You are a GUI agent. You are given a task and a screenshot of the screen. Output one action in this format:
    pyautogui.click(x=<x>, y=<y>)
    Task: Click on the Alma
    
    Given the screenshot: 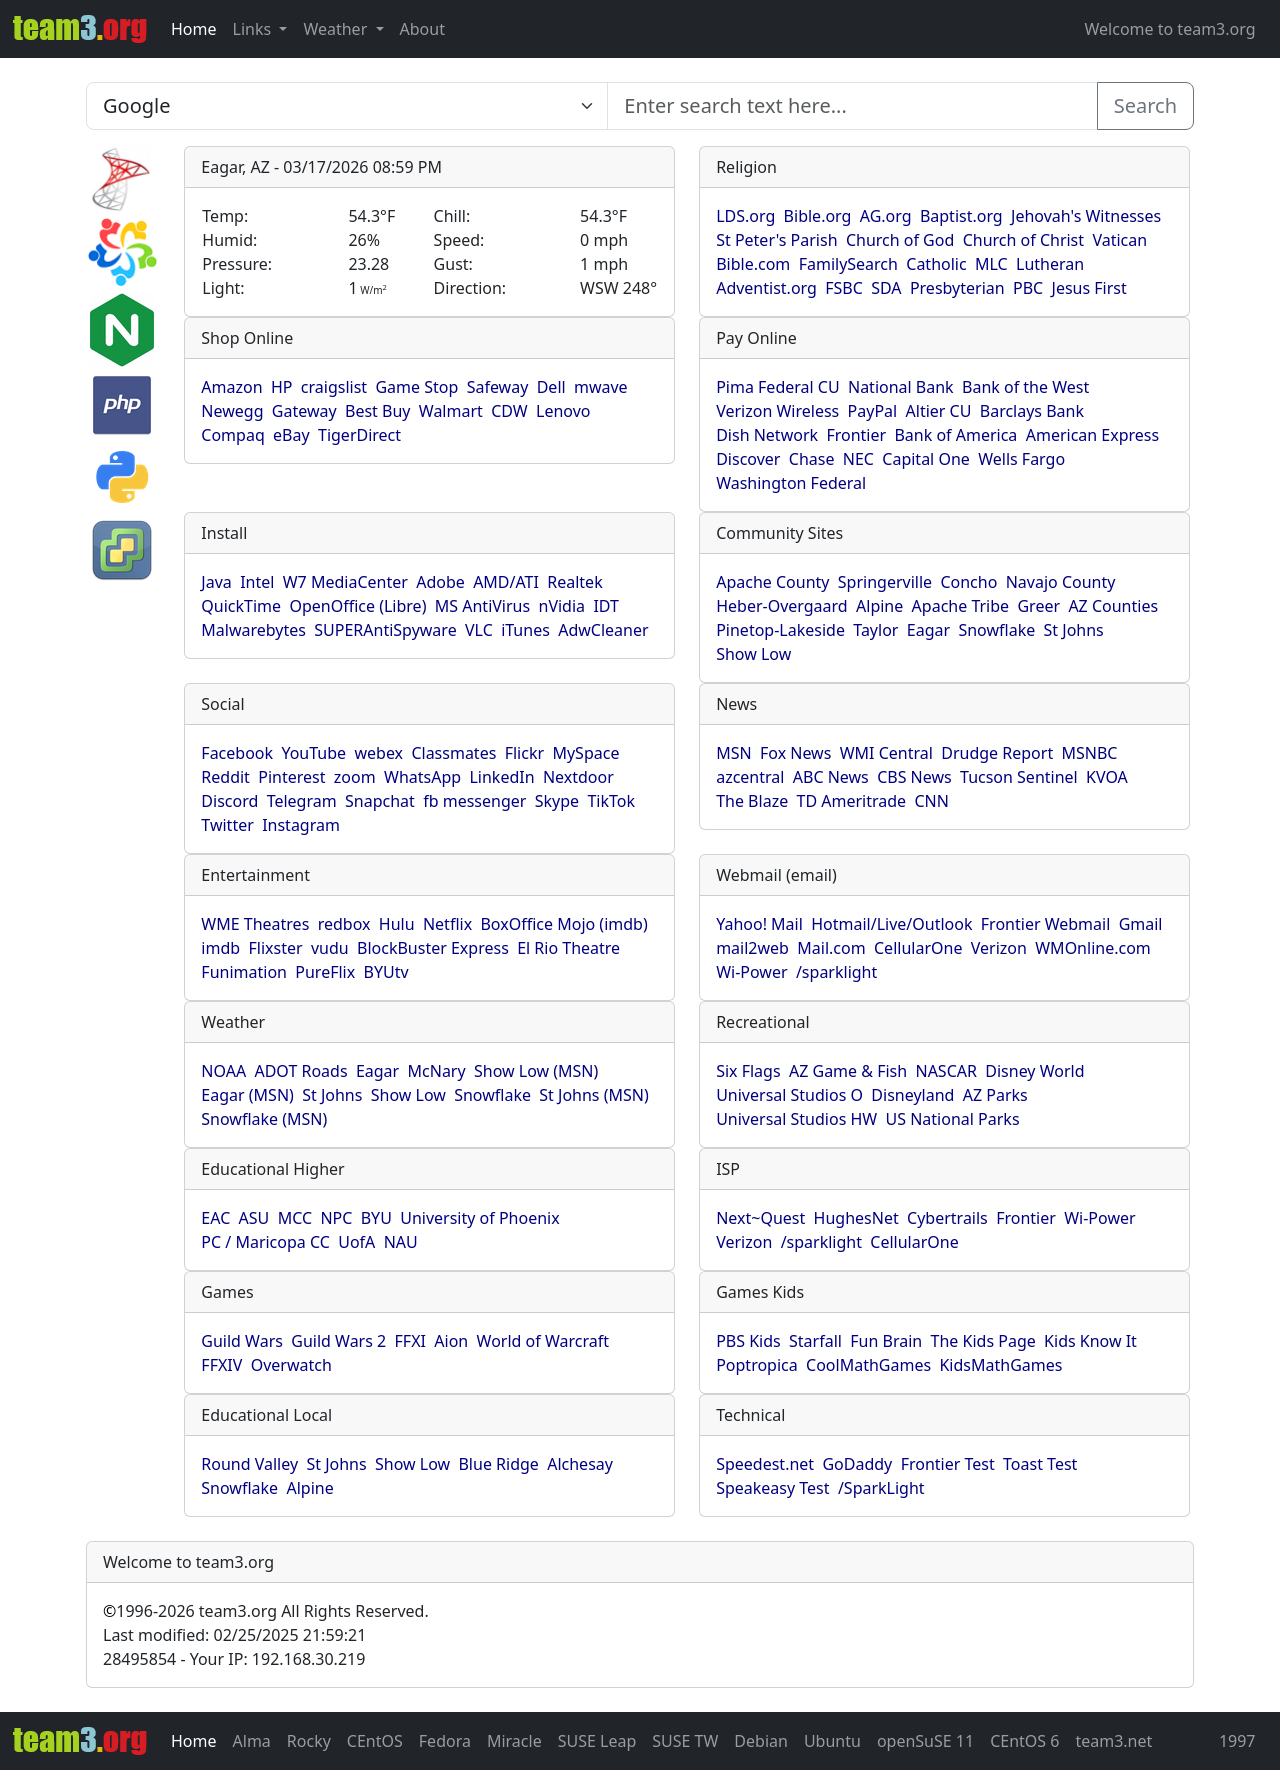 What is the action you would take?
    pyautogui.click(x=252, y=1741)
    